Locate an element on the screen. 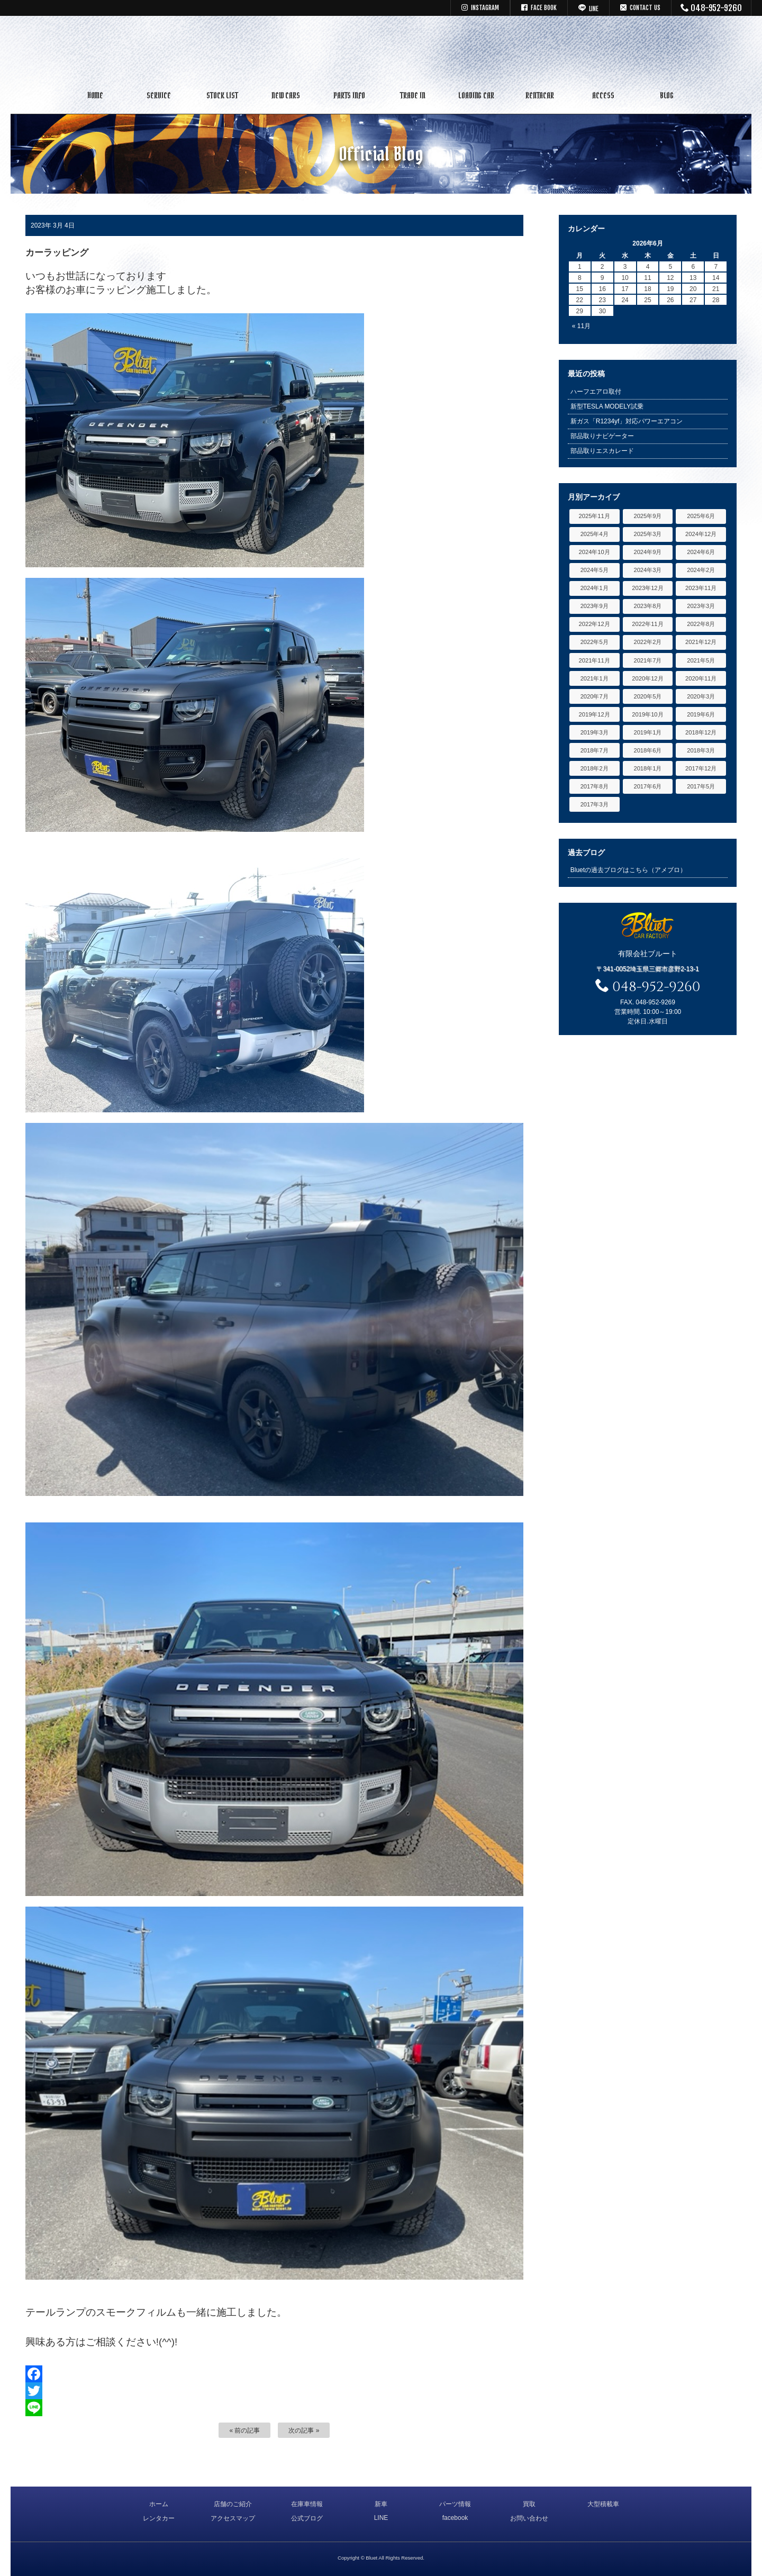 This screenshot has height=2576, width=762. ホーム is located at coordinates (158, 2504).